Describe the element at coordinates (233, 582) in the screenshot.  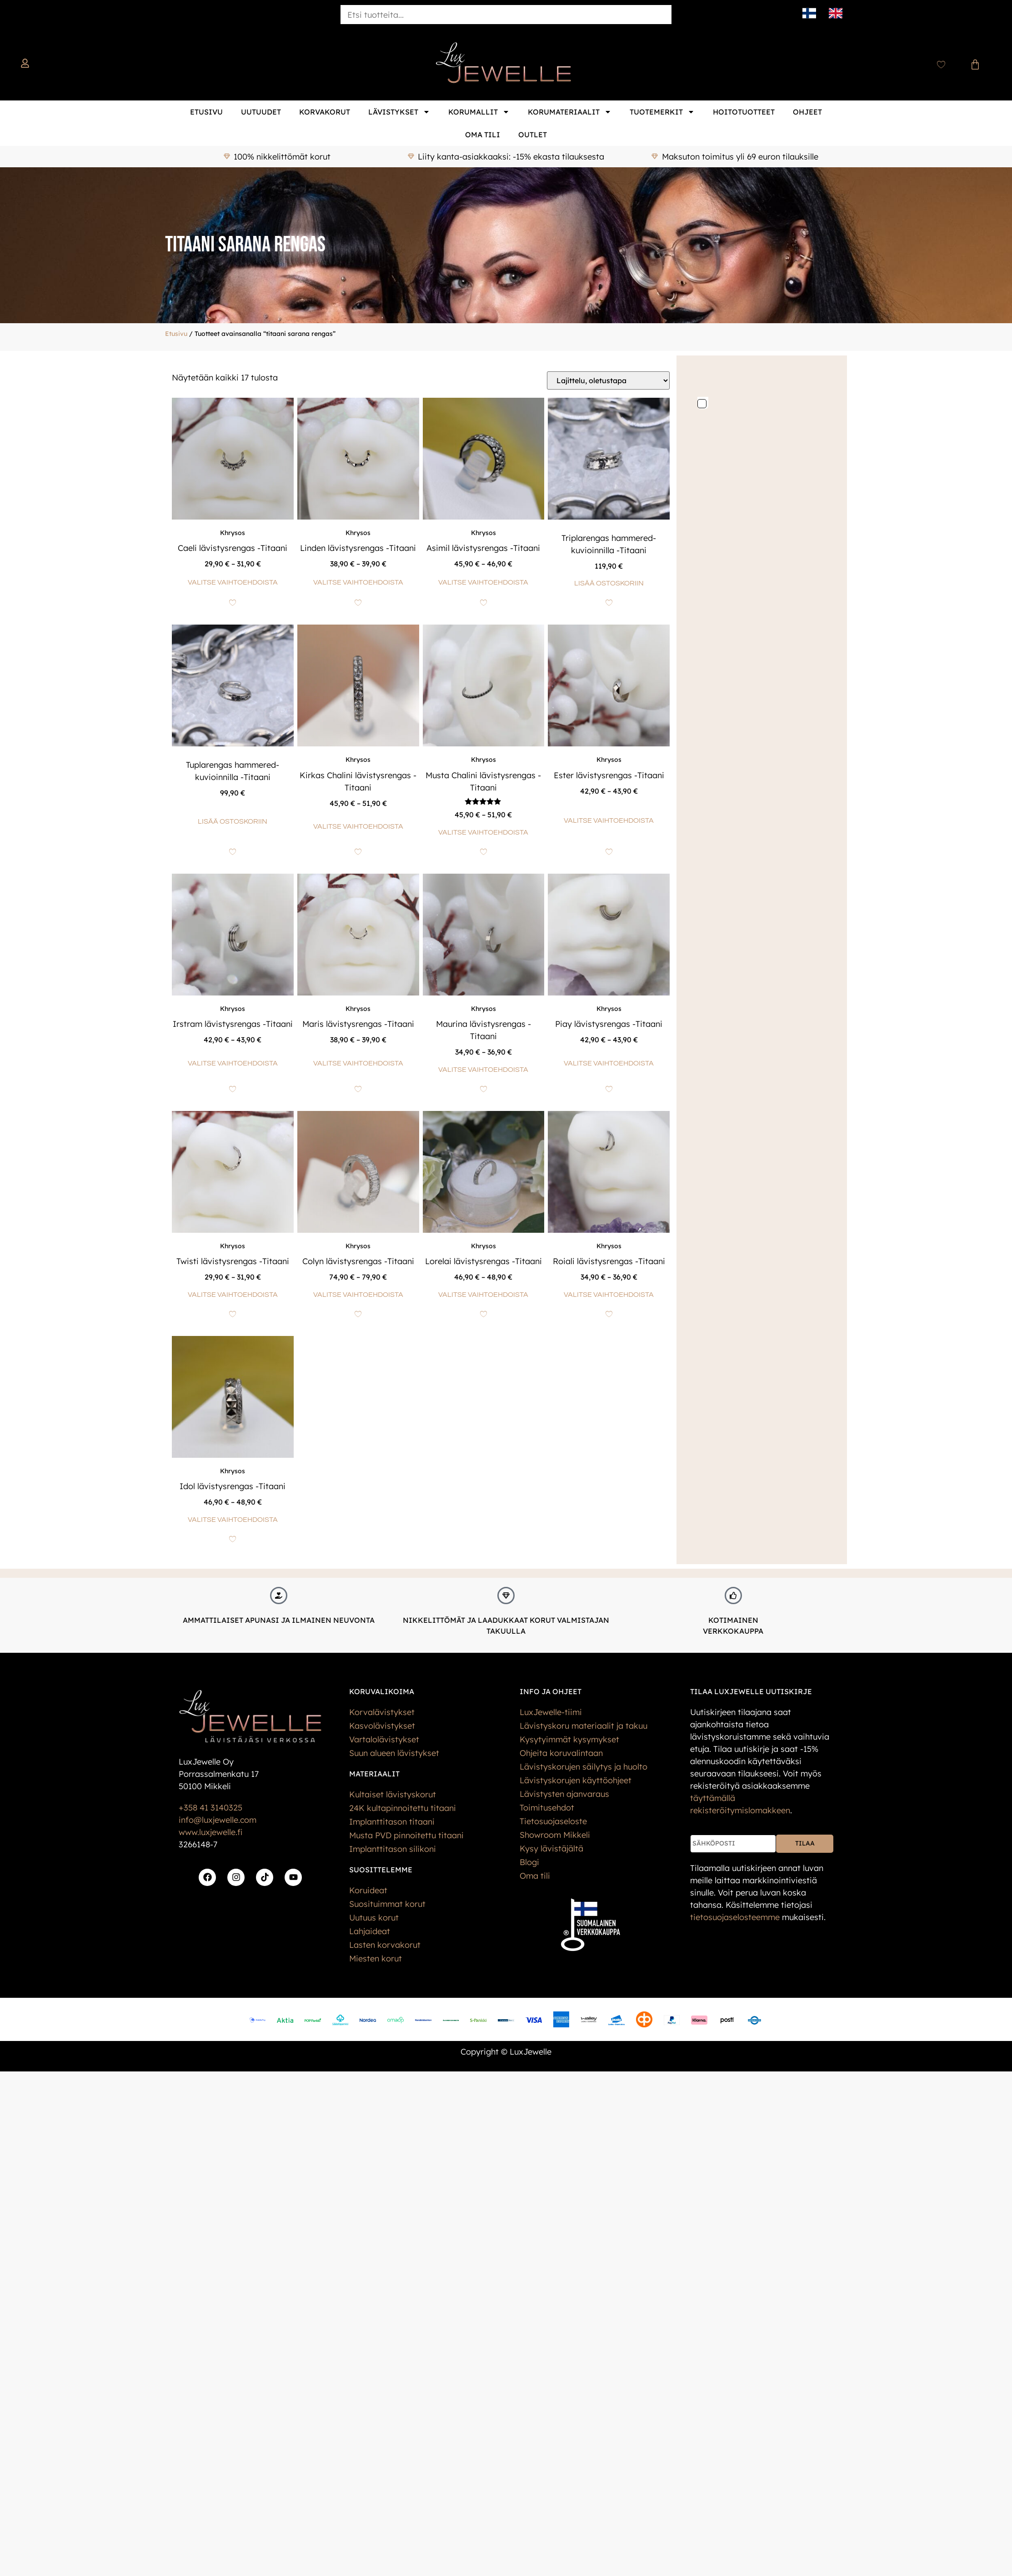
I see `Valitse vaihtoehdoista [Valitse valinnat “Caeli lävistysrengas -Titaani”]` at that location.